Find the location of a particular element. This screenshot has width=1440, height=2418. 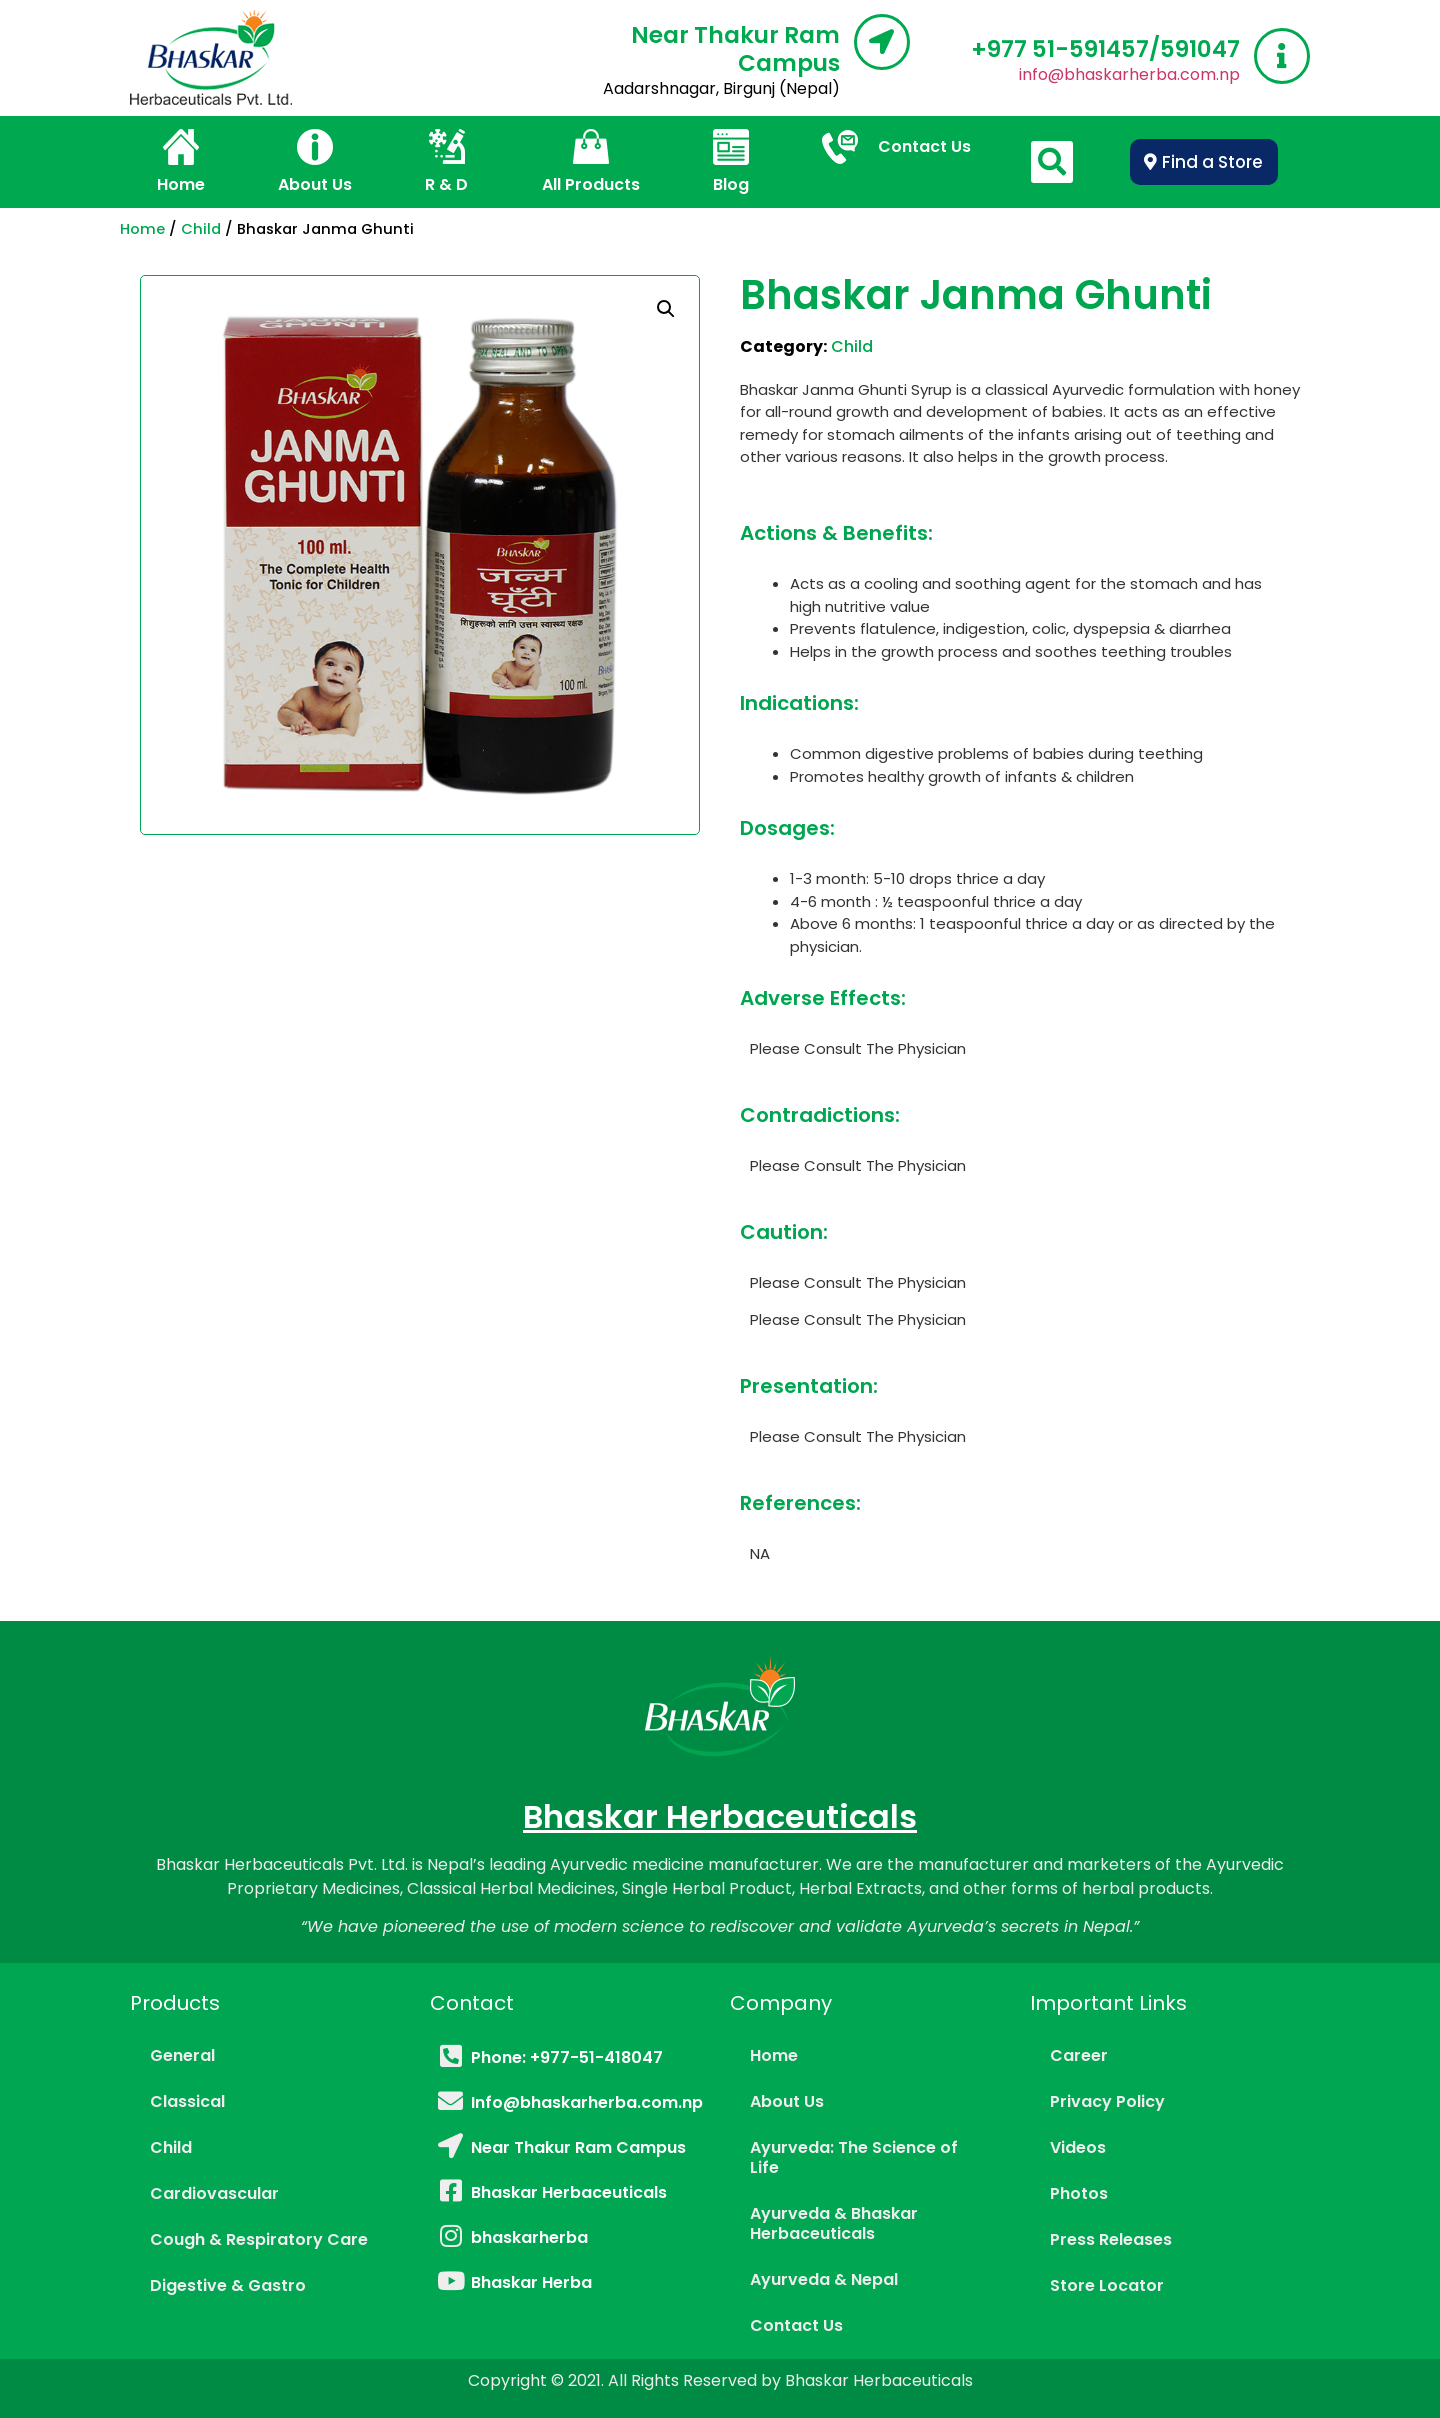

[button] is located at coordinates (1204, 162).